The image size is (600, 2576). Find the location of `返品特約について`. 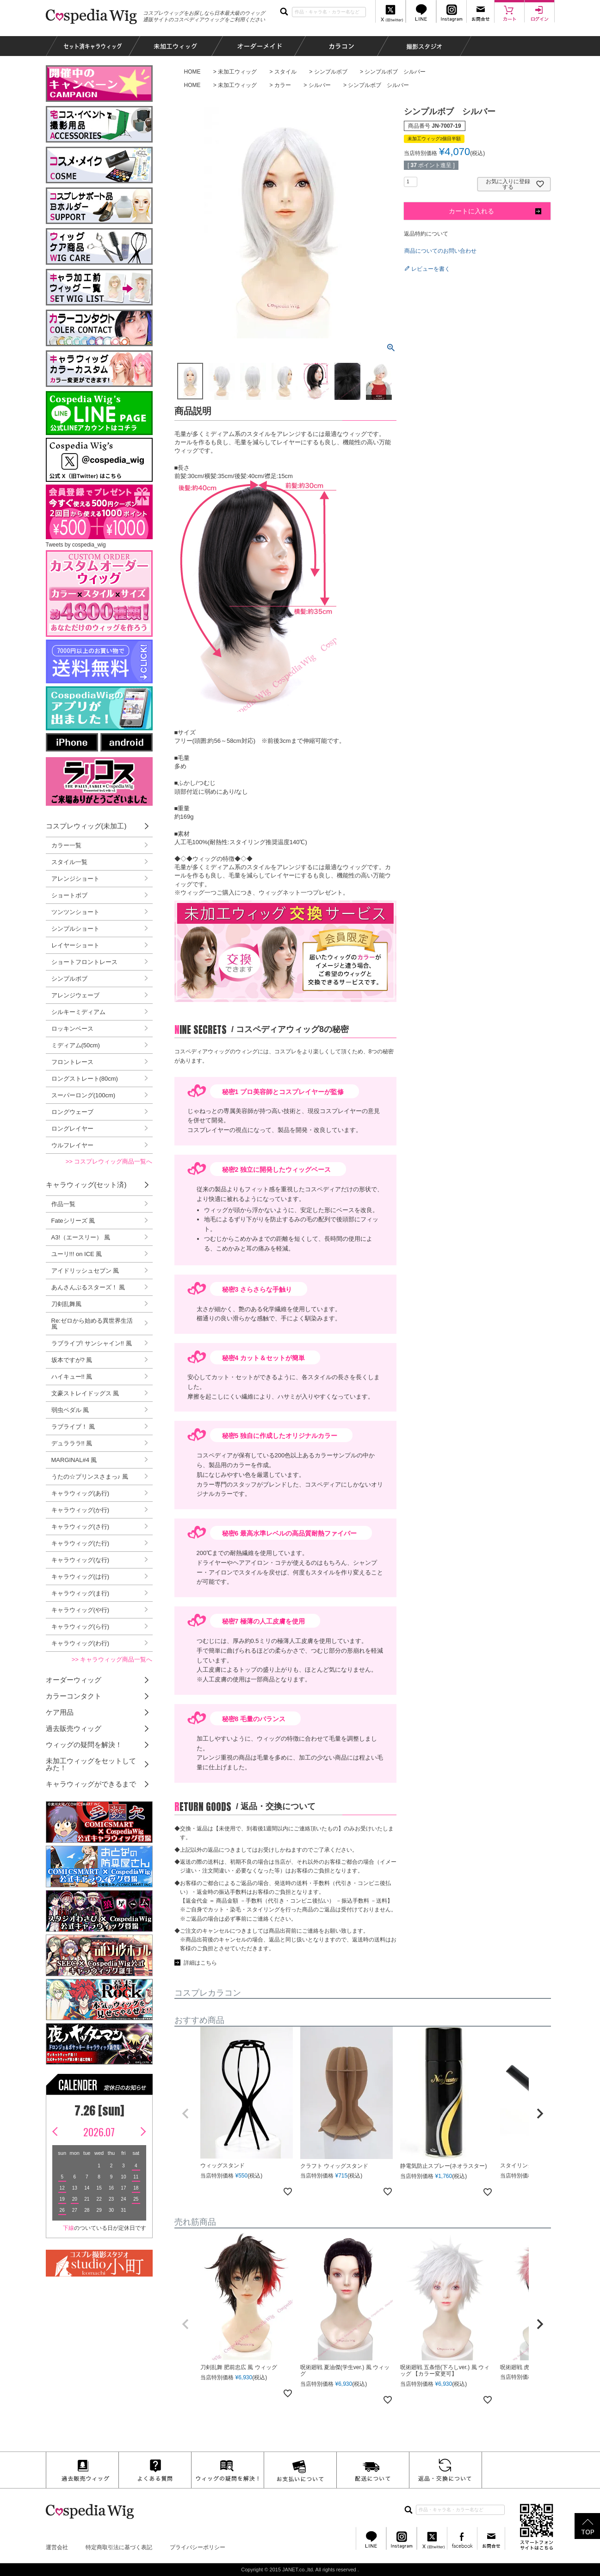

返品特約について is located at coordinates (426, 233).